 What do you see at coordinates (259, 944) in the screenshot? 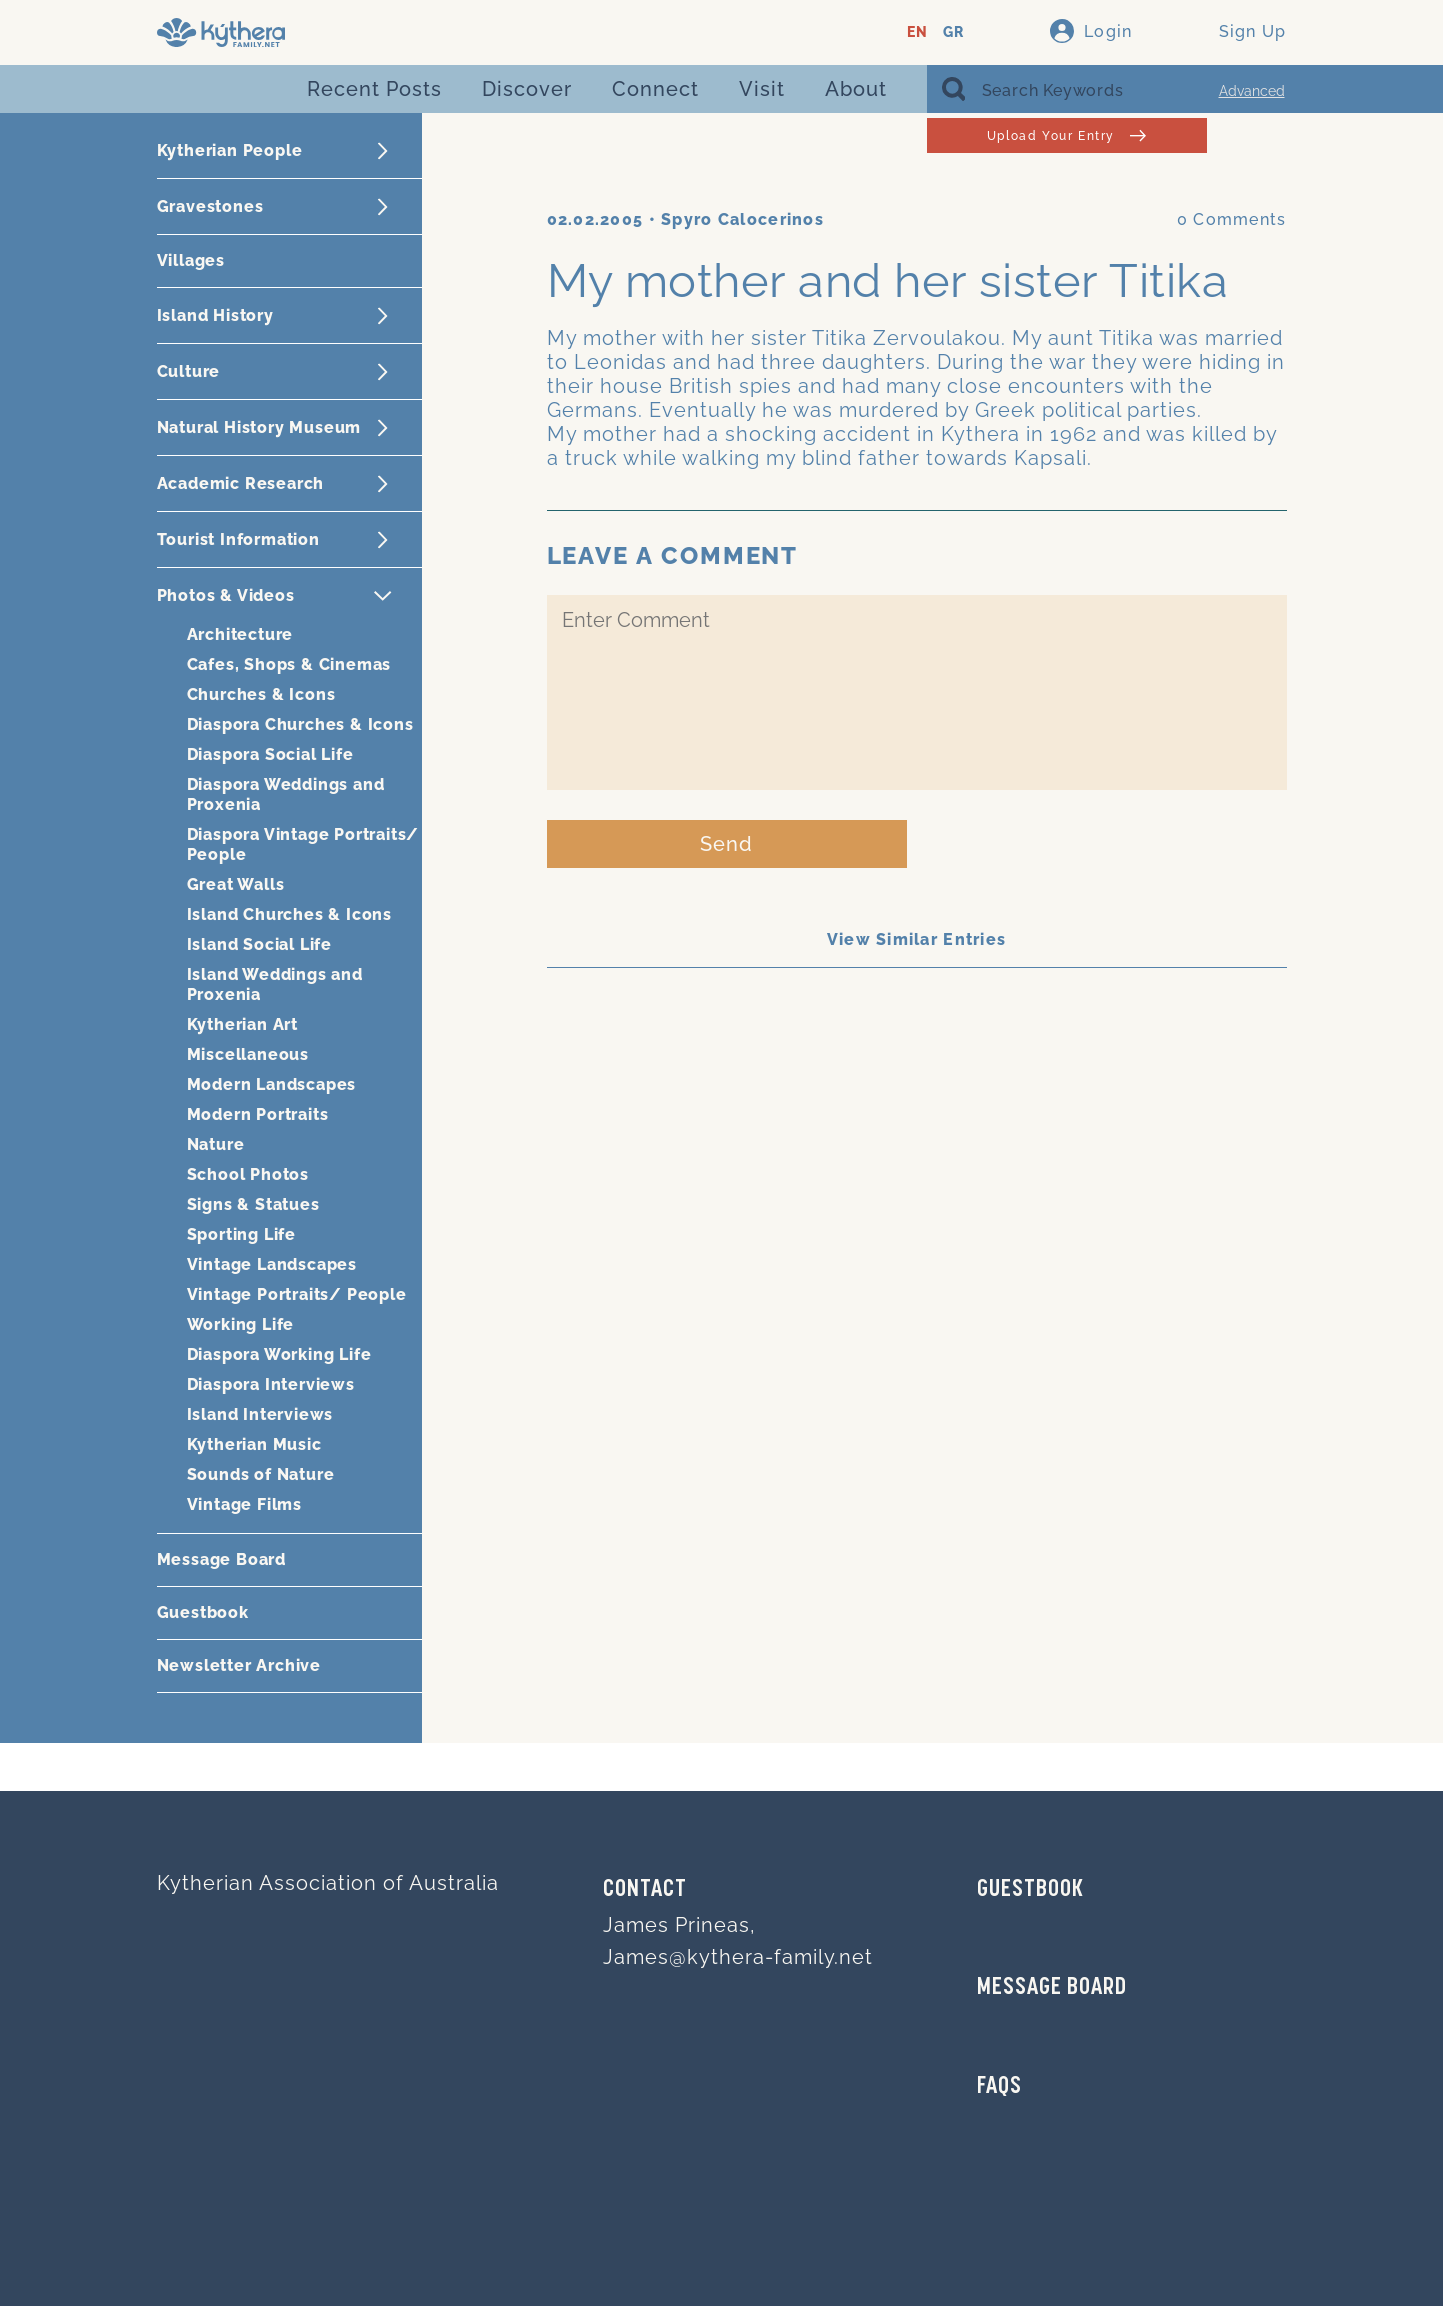
I see `Island Social Life` at bounding box center [259, 944].